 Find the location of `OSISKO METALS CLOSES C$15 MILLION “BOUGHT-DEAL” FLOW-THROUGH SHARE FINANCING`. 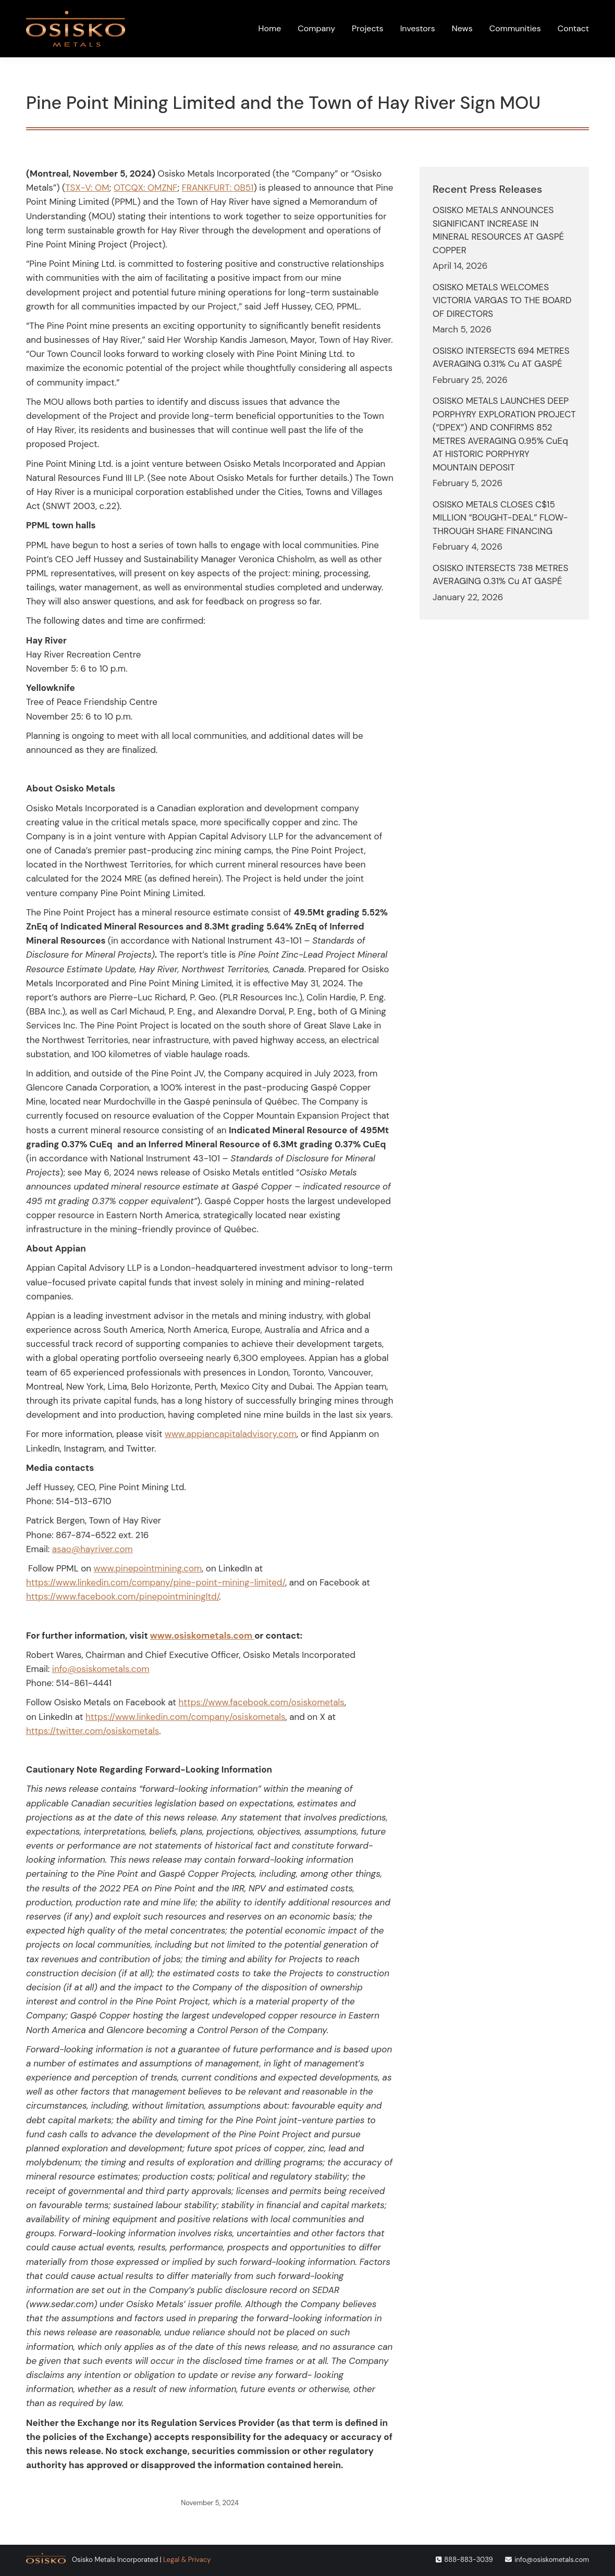

OSISKO METALS CLOSES C$15 MILLION “BOUGHT-DEAL” FLOW-THROUGH SHARE FINANCING is located at coordinates (500, 518).